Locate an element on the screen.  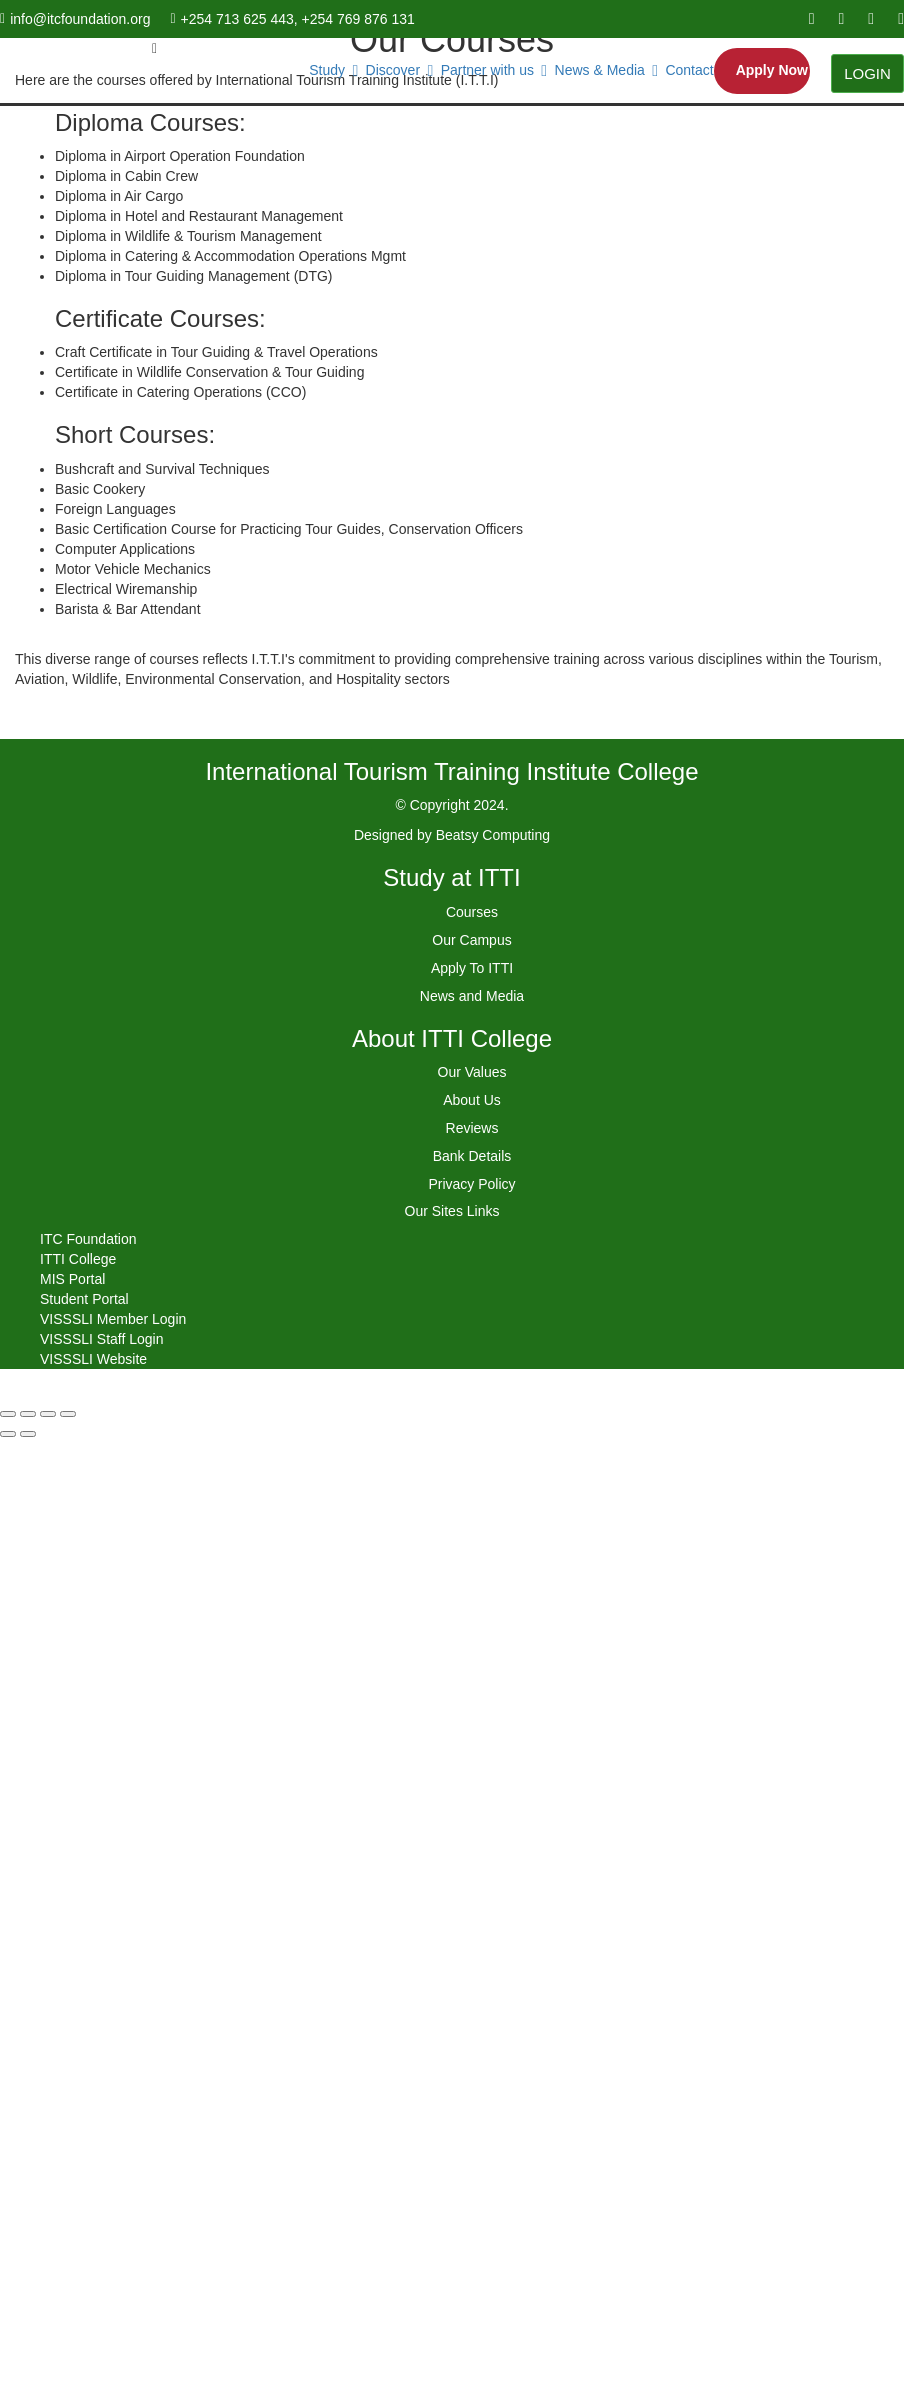
[Close (Esc)] is located at coordinates (8, 1414).